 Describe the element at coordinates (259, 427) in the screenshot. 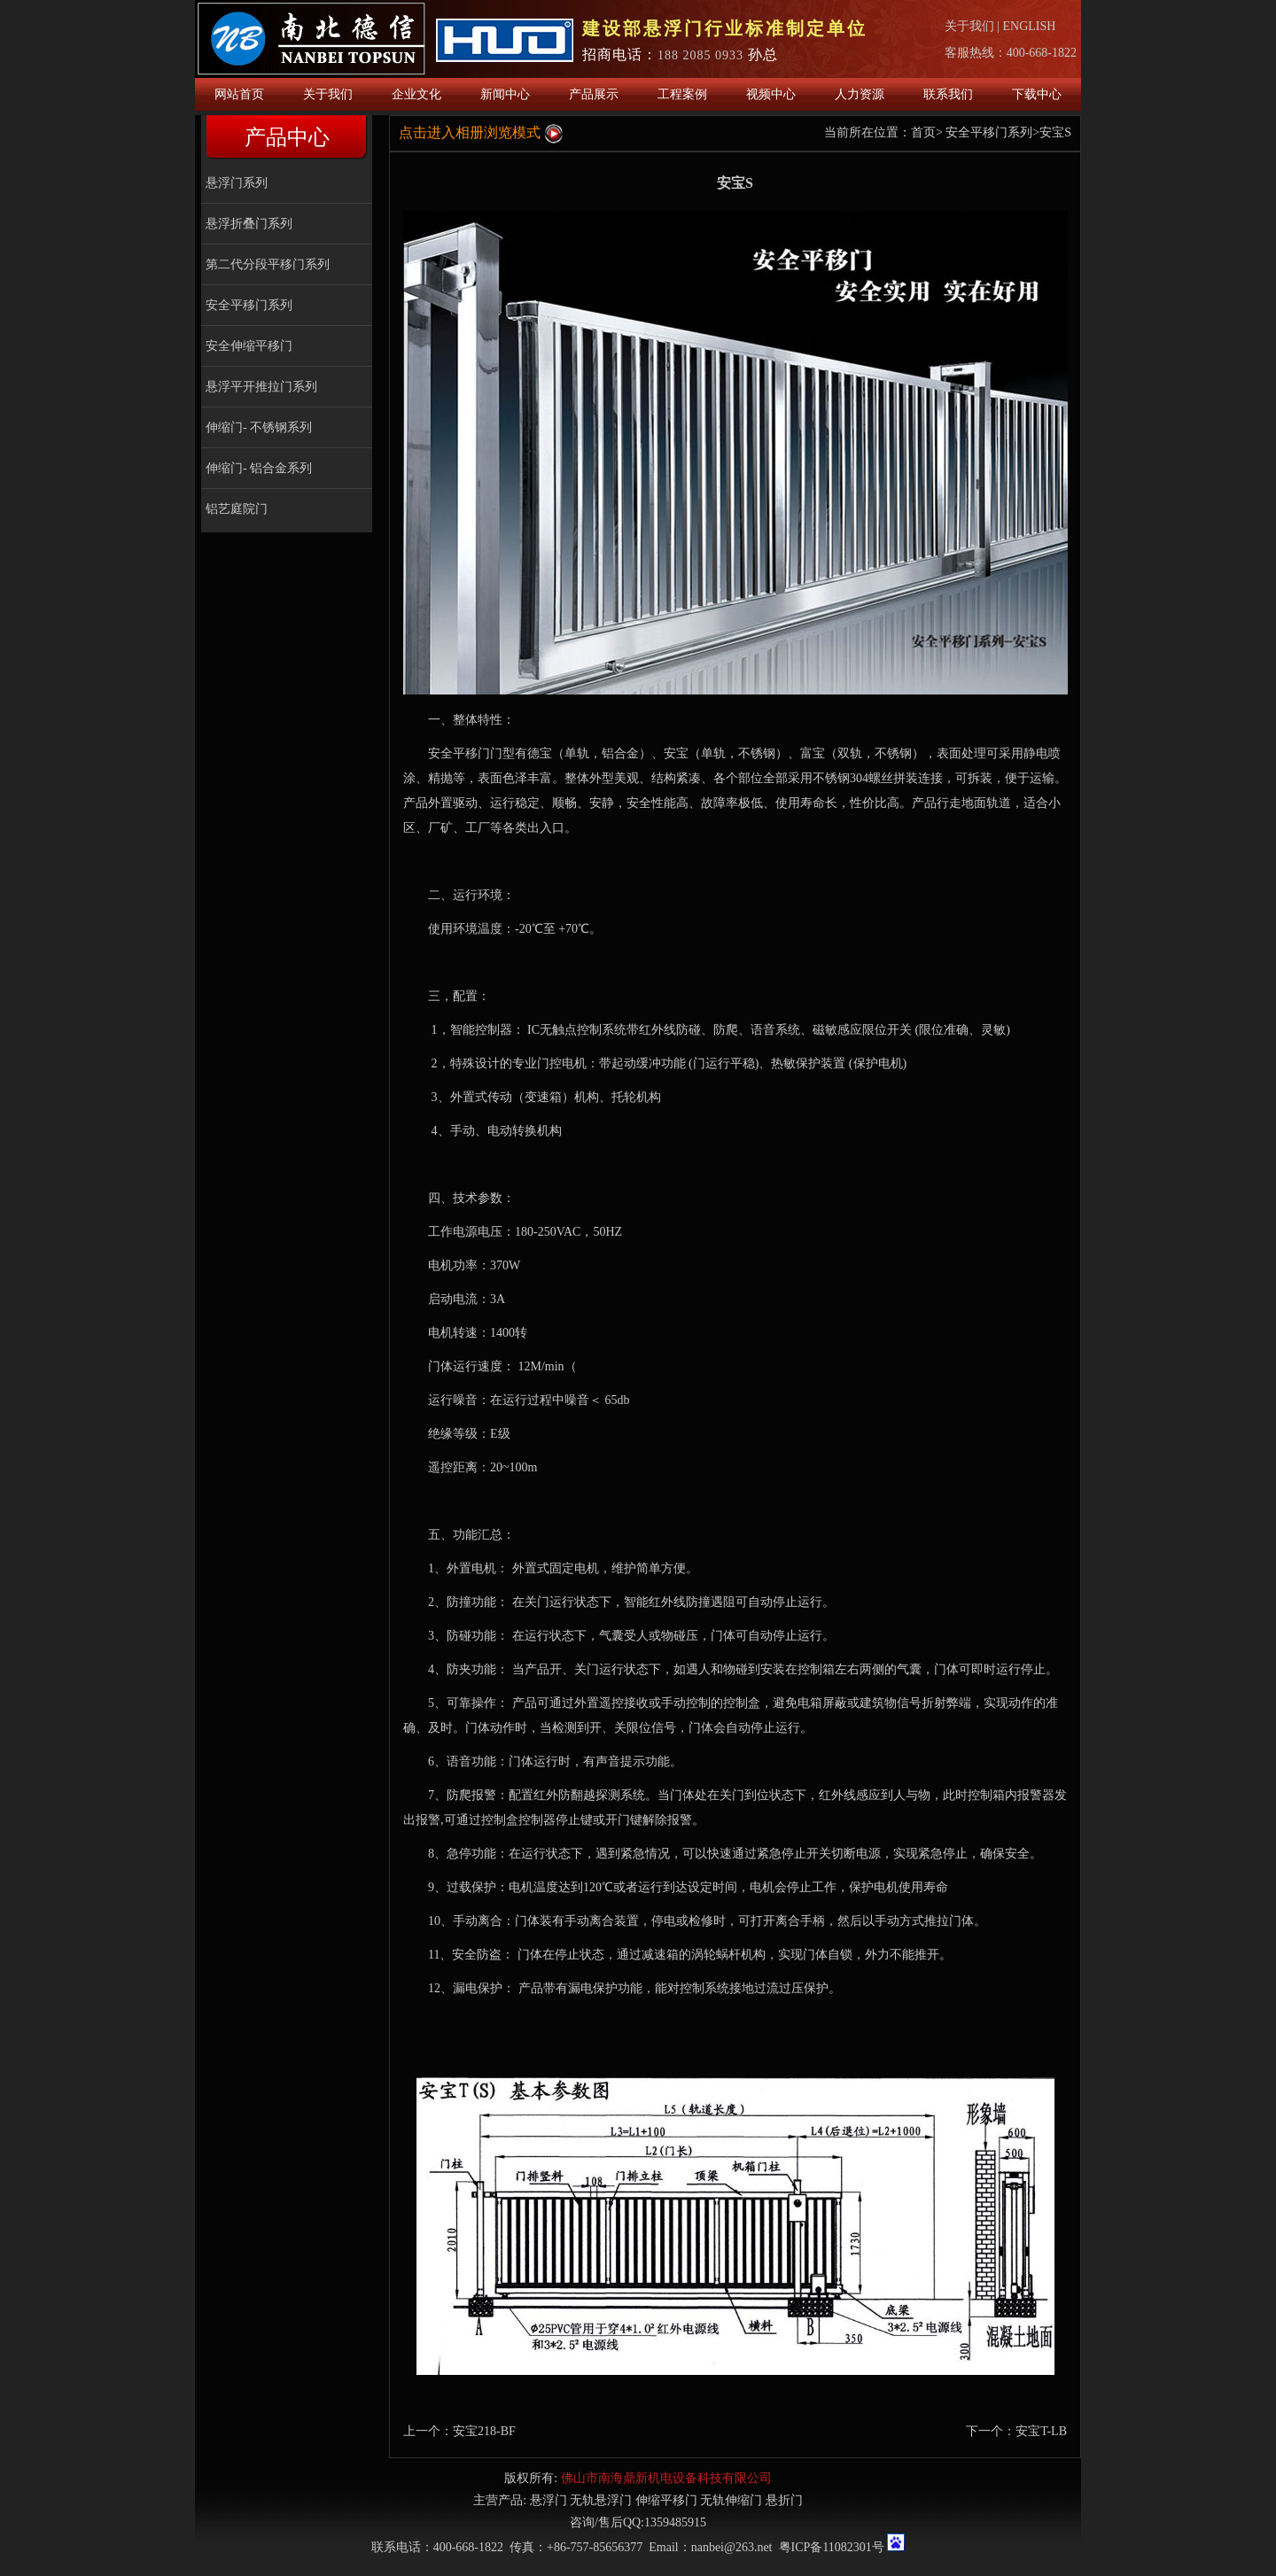

I see `伸缩门- 不锈钢系列` at that location.